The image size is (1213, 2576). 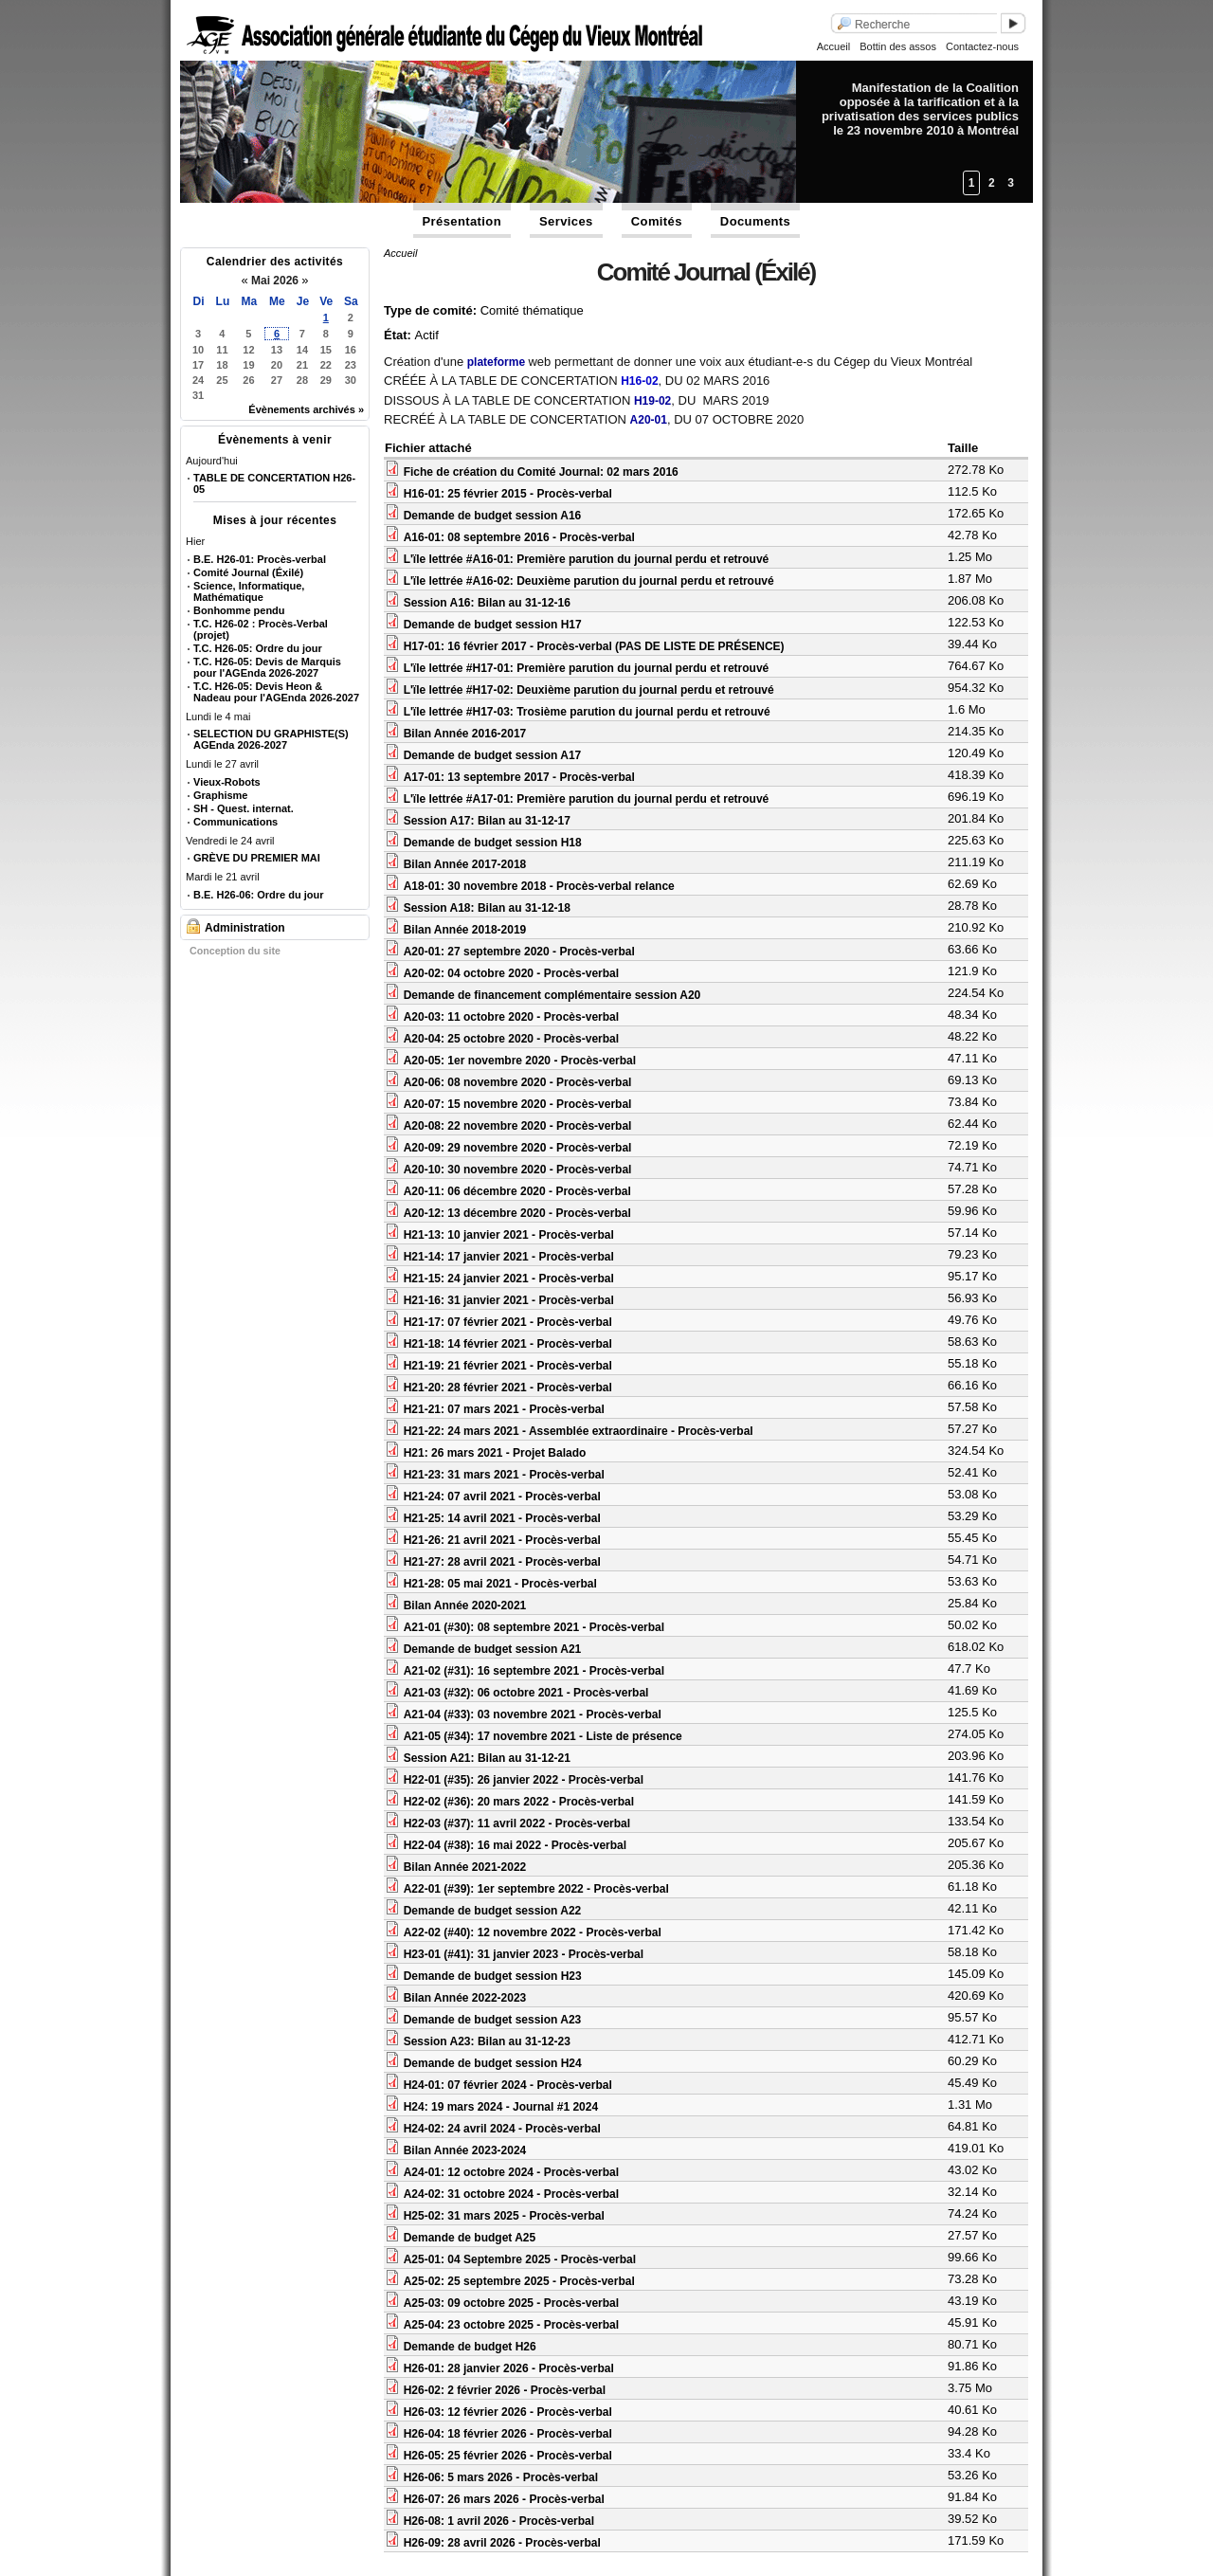 What do you see at coordinates (508, 2433) in the screenshot?
I see `H26-04: 18 février 2026 - Procès-verbal` at bounding box center [508, 2433].